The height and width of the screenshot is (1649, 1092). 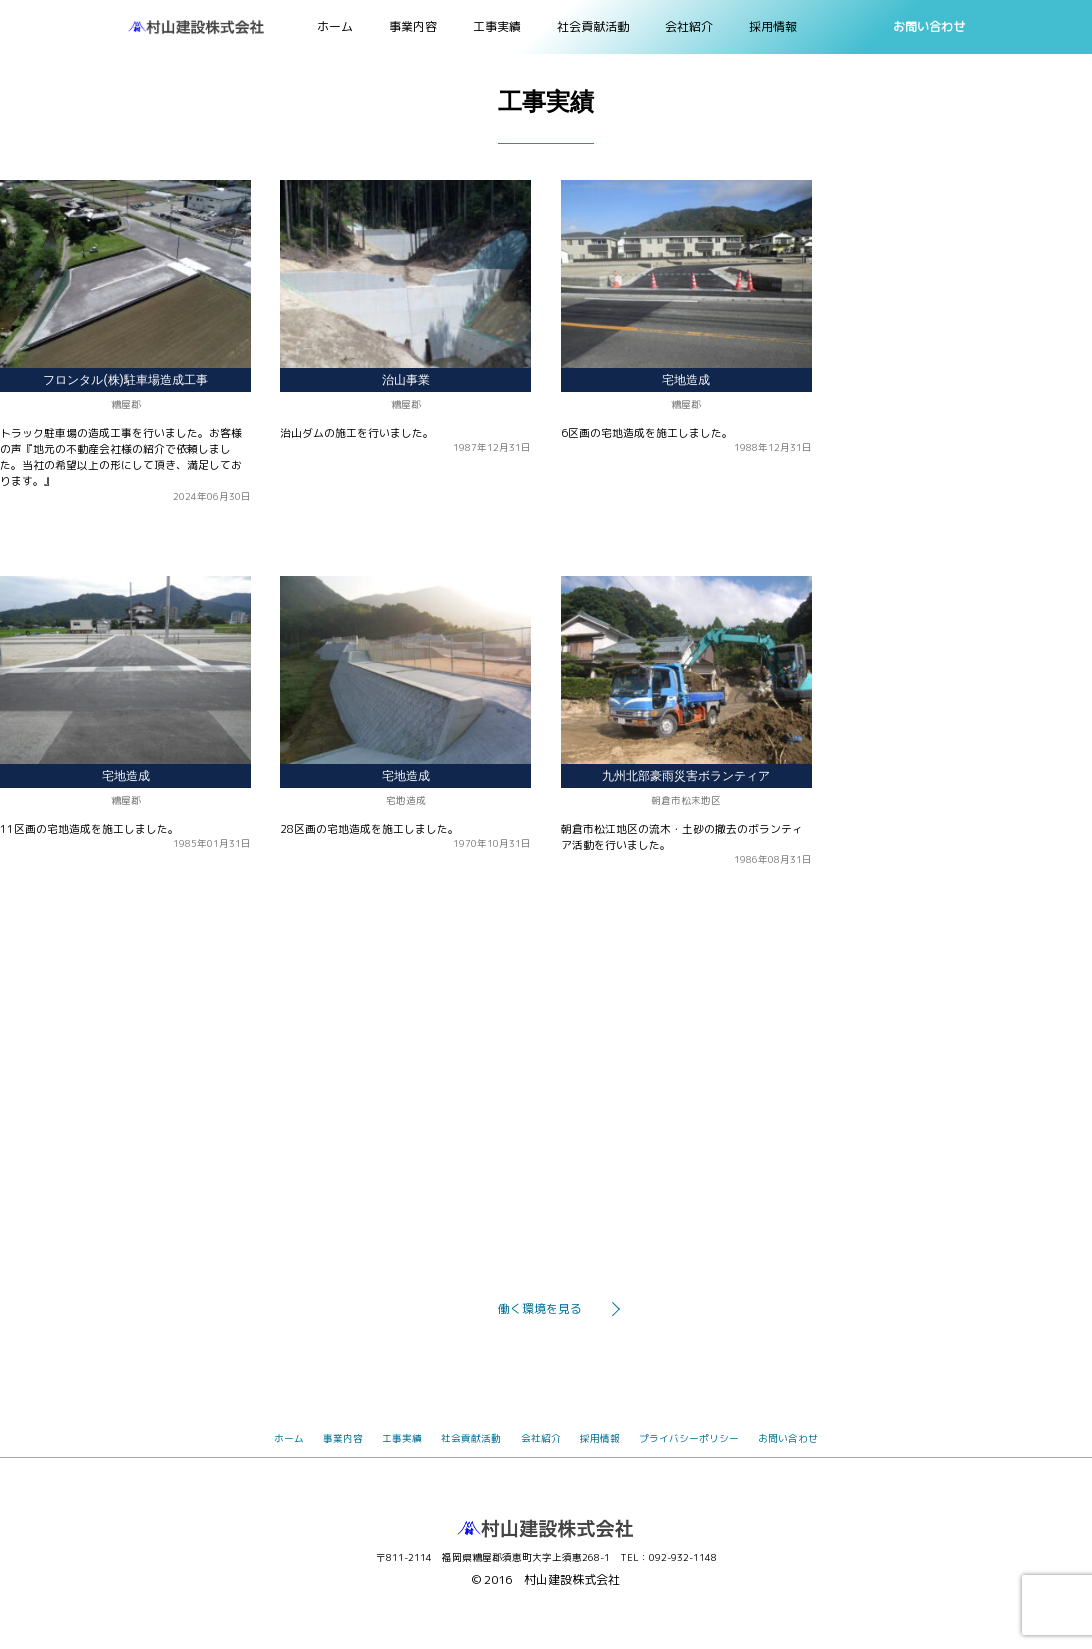 What do you see at coordinates (593, 26) in the screenshot?
I see `社会貢献活動` at bounding box center [593, 26].